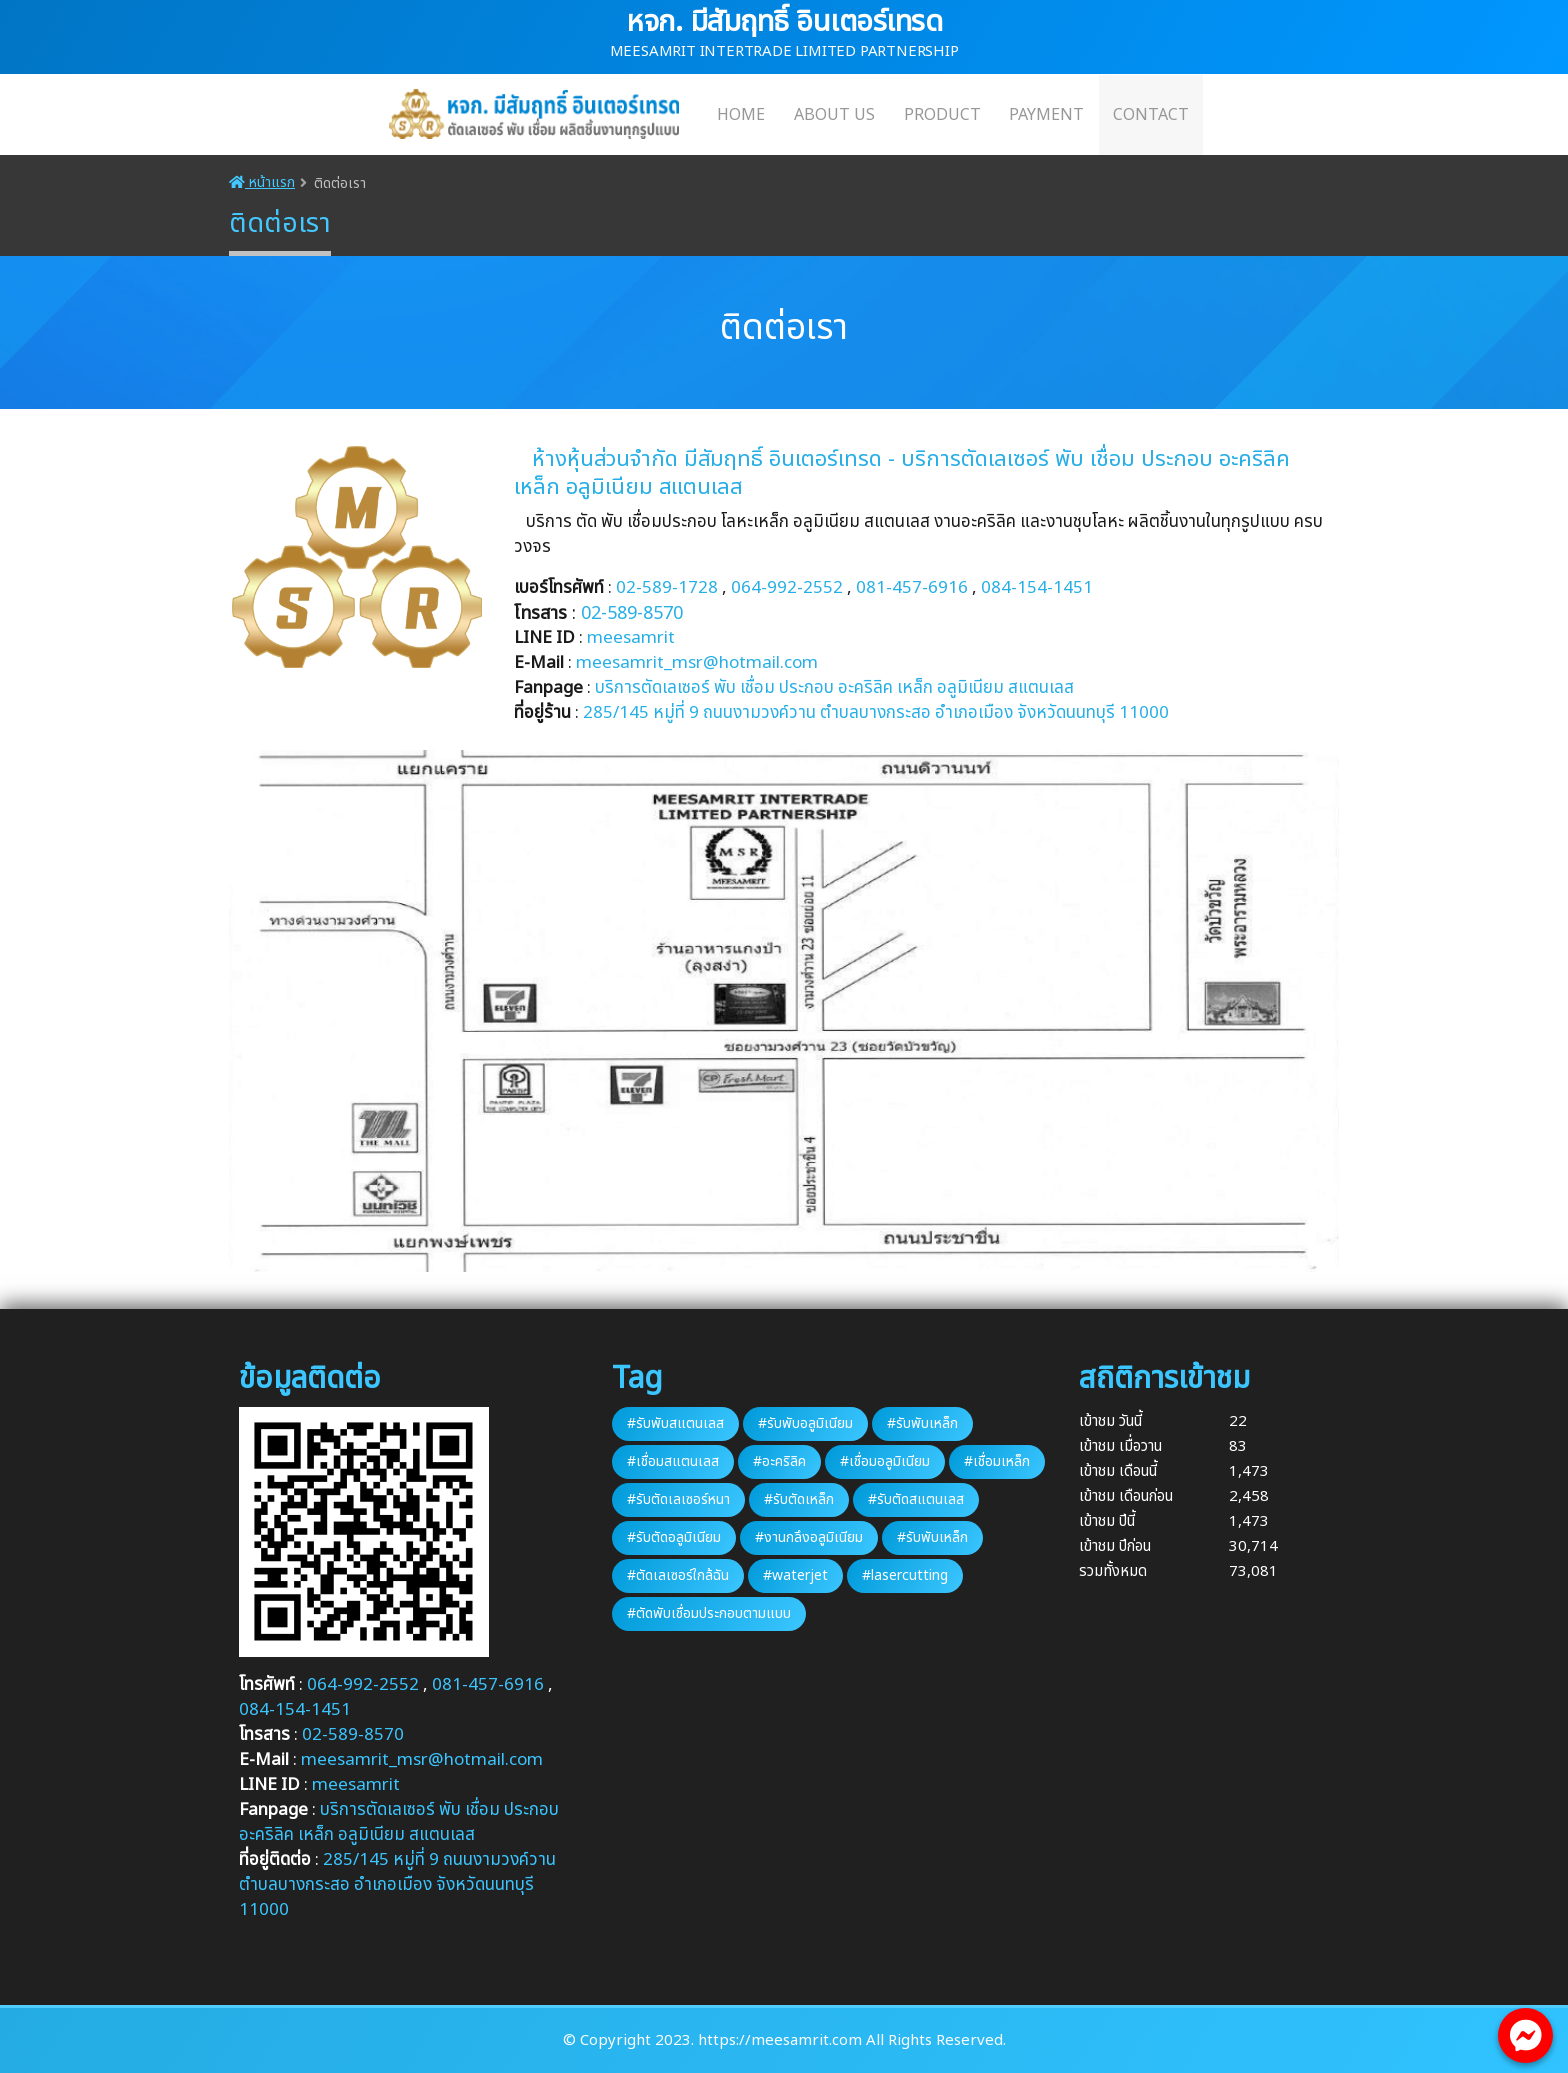 The width and height of the screenshot is (1568, 2073). Describe the element at coordinates (805, 1423) in the screenshot. I see `#รับพับอลูมิเนียม` at that location.